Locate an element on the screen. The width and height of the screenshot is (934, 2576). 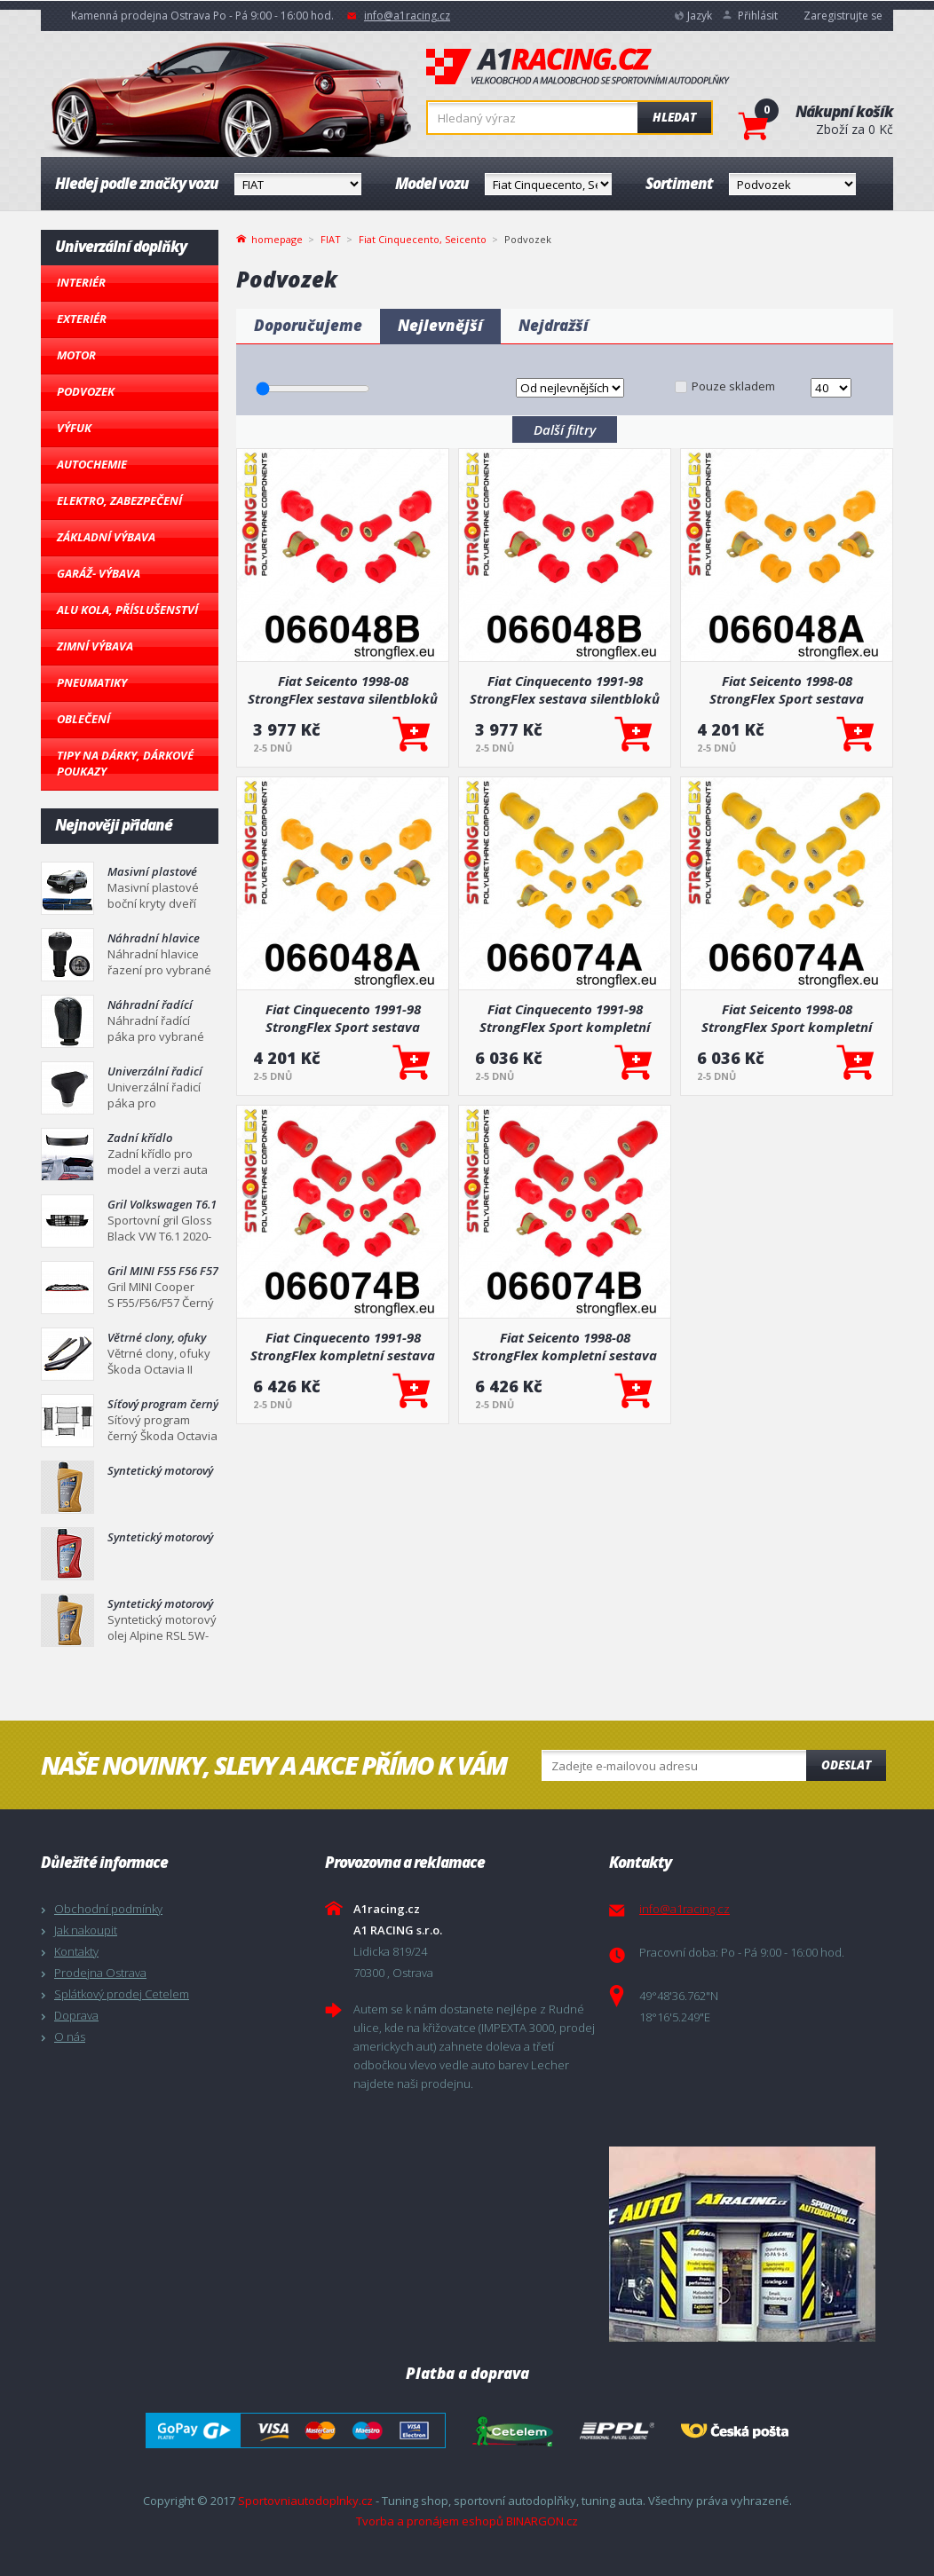
Fiat Seicento 1998-08 StrongFlex Sport kompletní sestava silentbloků 12 ks is located at coordinates (786, 1018).